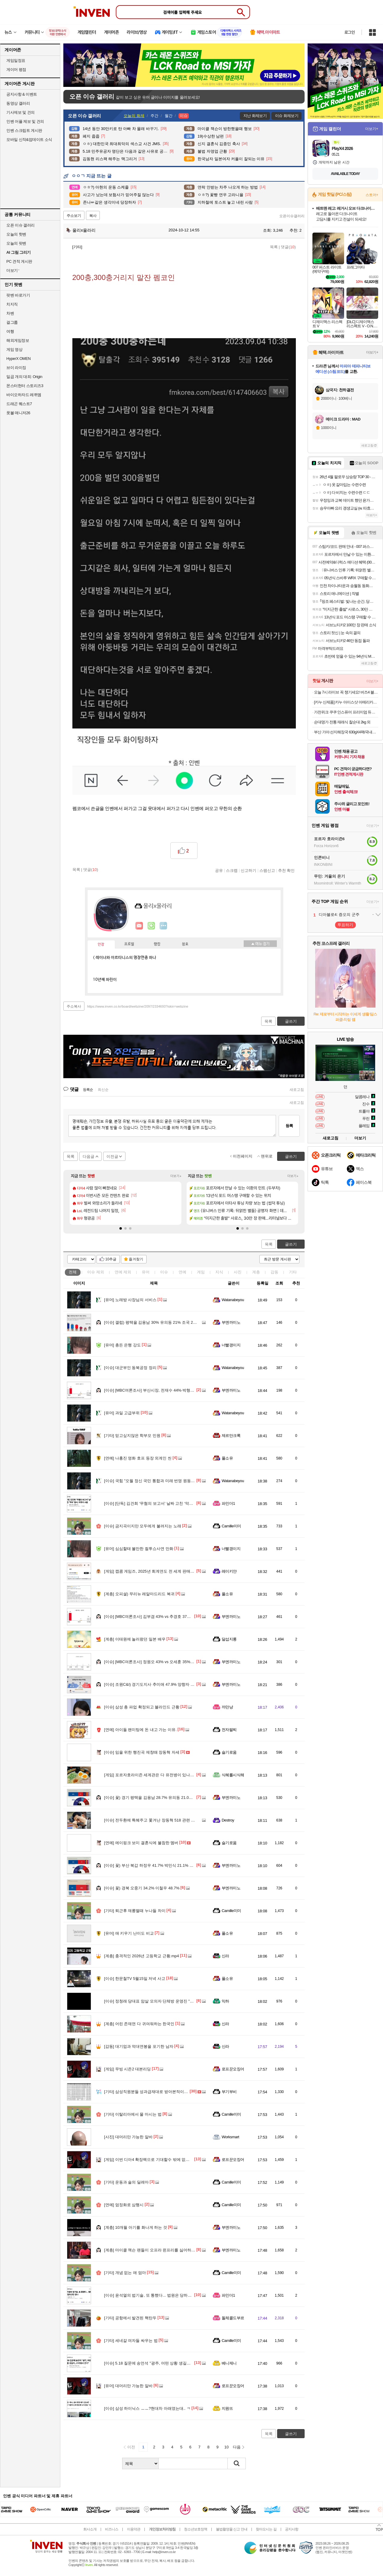 The width and height of the screenshot is (383, 2576). I want to click on 게임 영상, so click(14, 349).